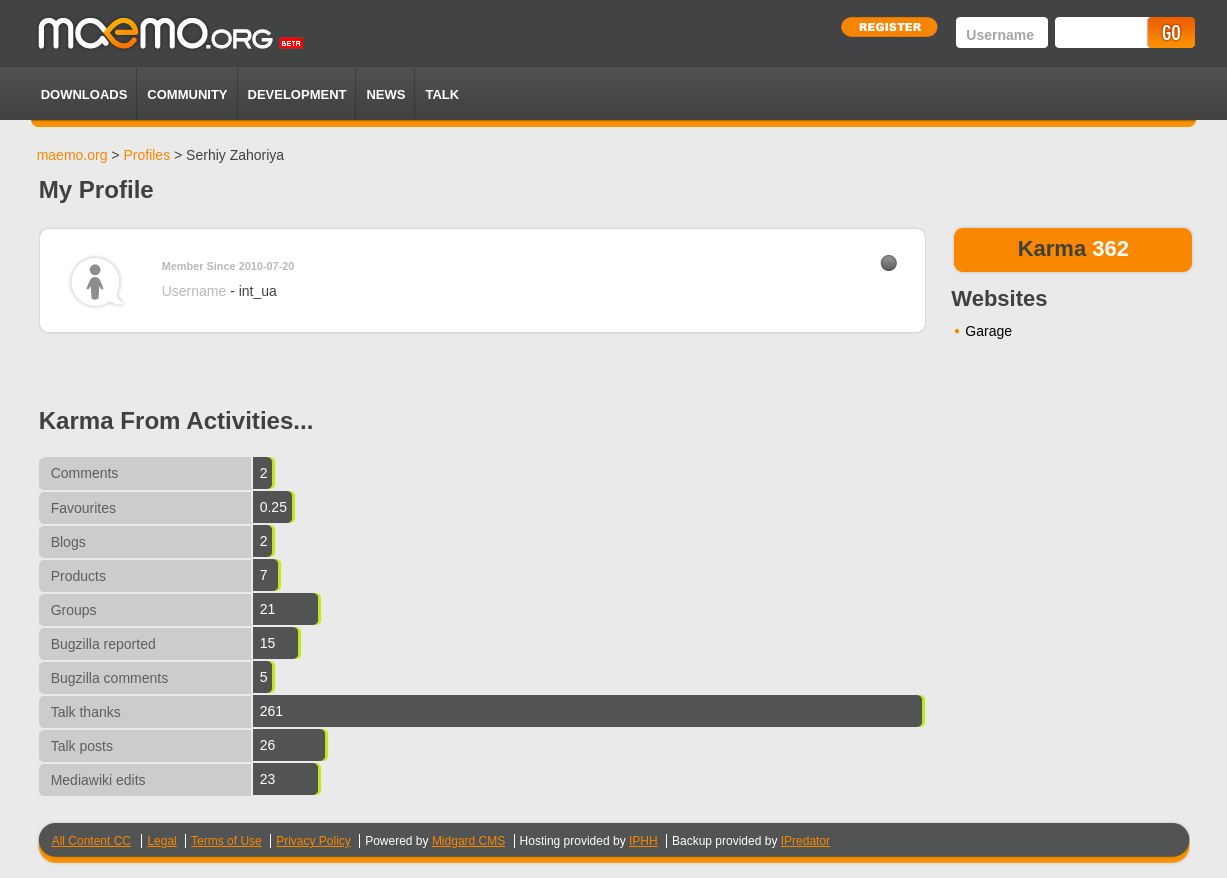  I want to click on News, so click(385, 94).